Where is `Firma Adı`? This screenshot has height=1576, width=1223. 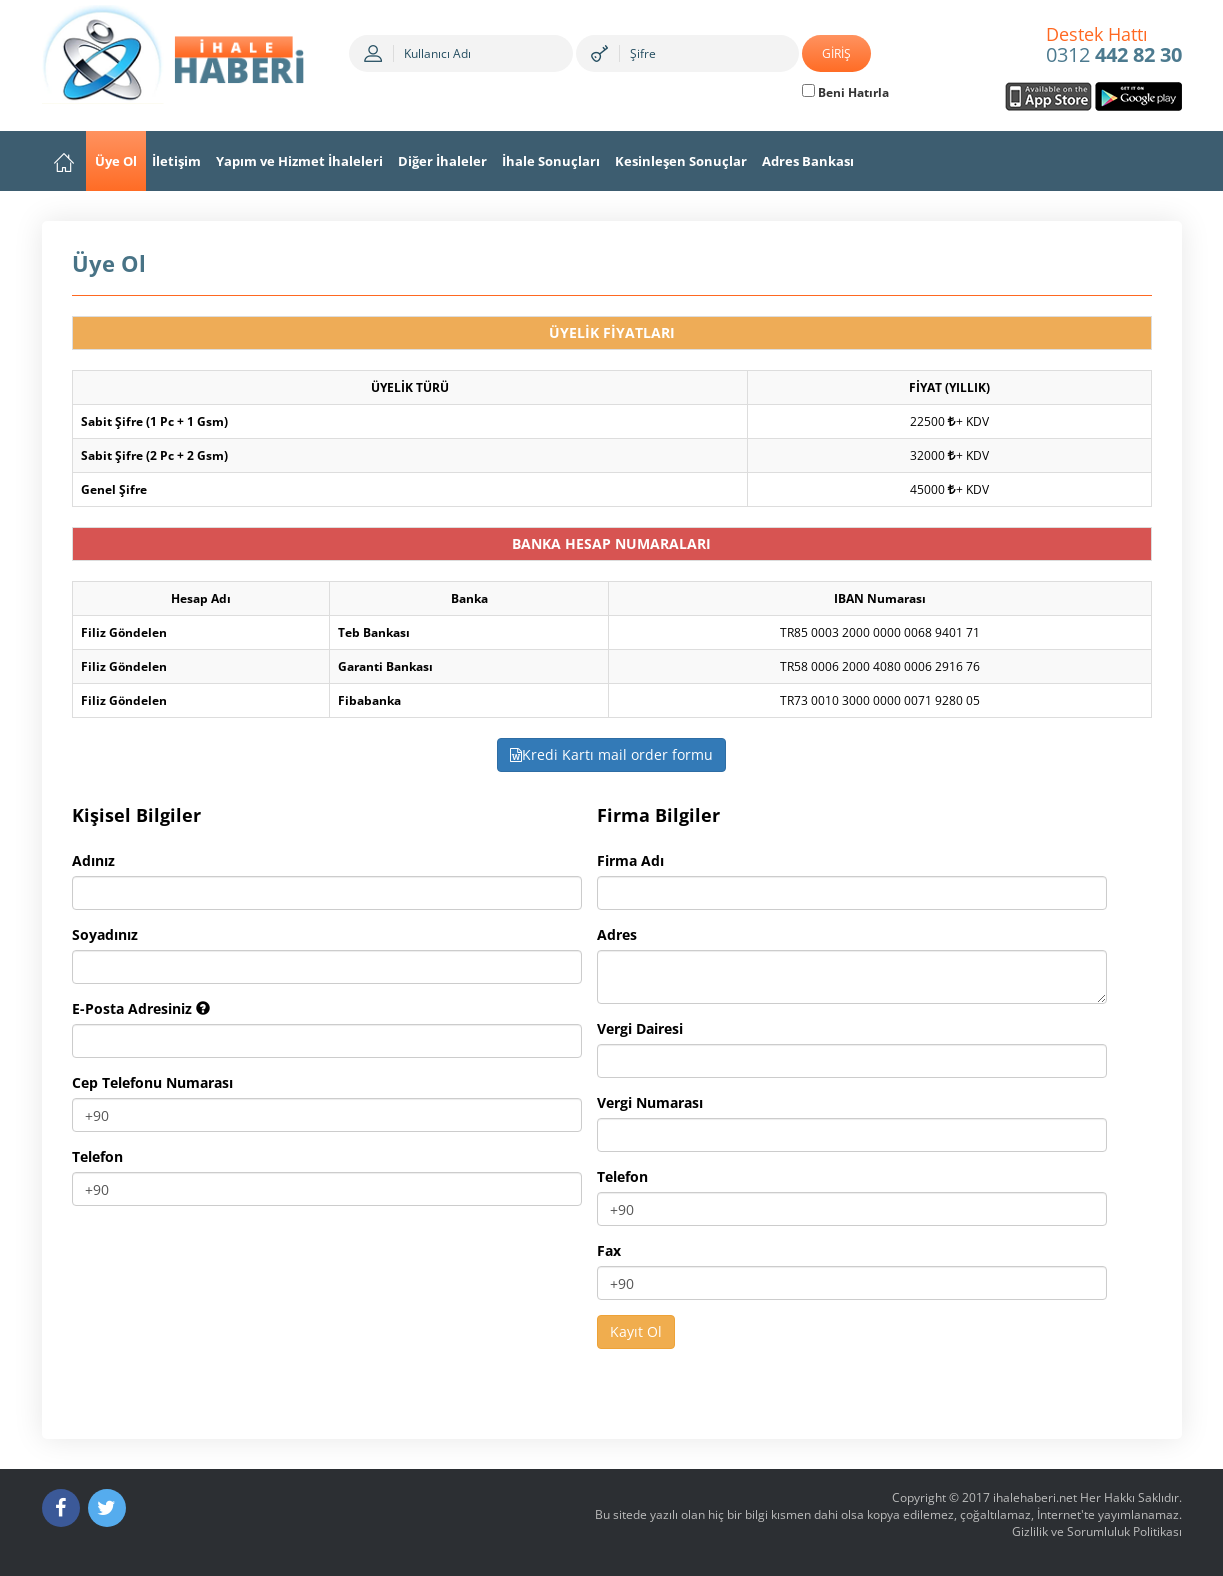 Firma Adı is located at coordinates (630, 860).